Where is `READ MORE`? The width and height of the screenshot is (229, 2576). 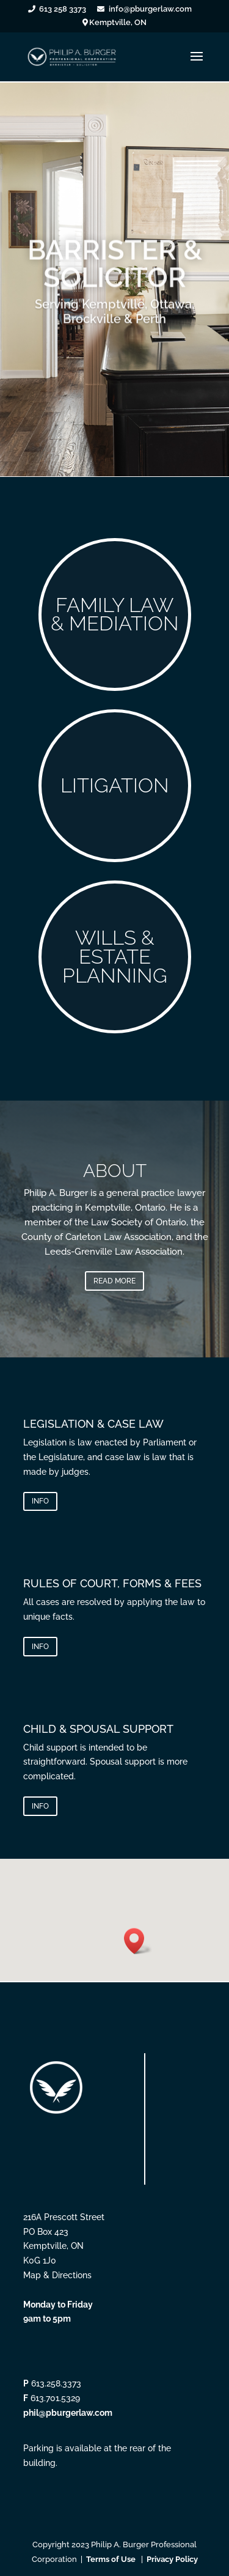
READ MORE is located at coordinates (114, 1281).